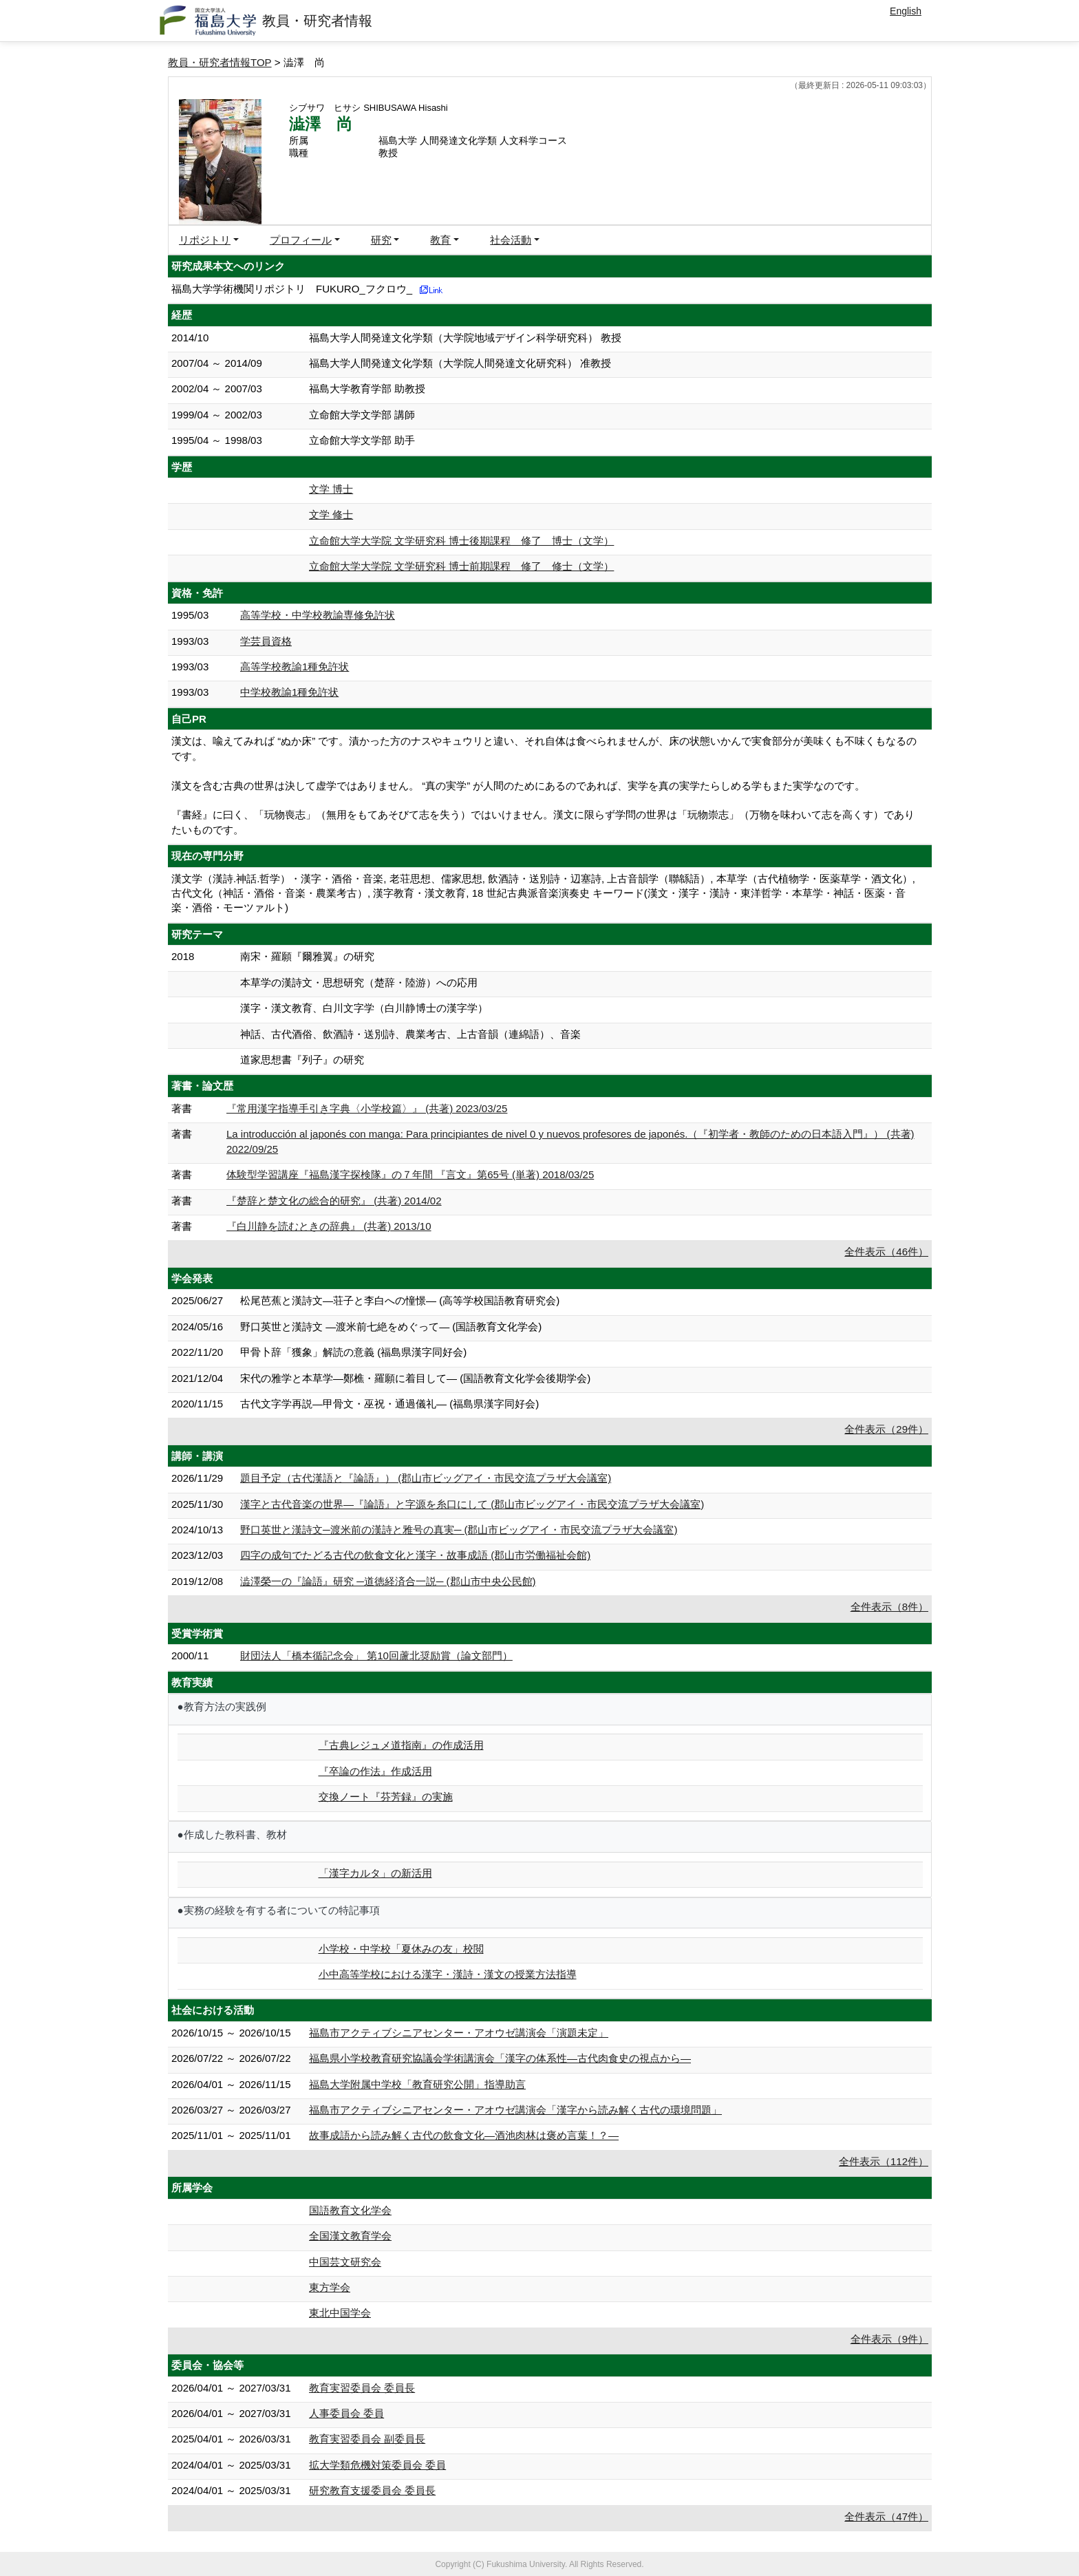  What do you see at coordinates (375, 1873) in the screenshot?
I see `「漢字カルタ」の新活用` at bounding box center [375, 1873].